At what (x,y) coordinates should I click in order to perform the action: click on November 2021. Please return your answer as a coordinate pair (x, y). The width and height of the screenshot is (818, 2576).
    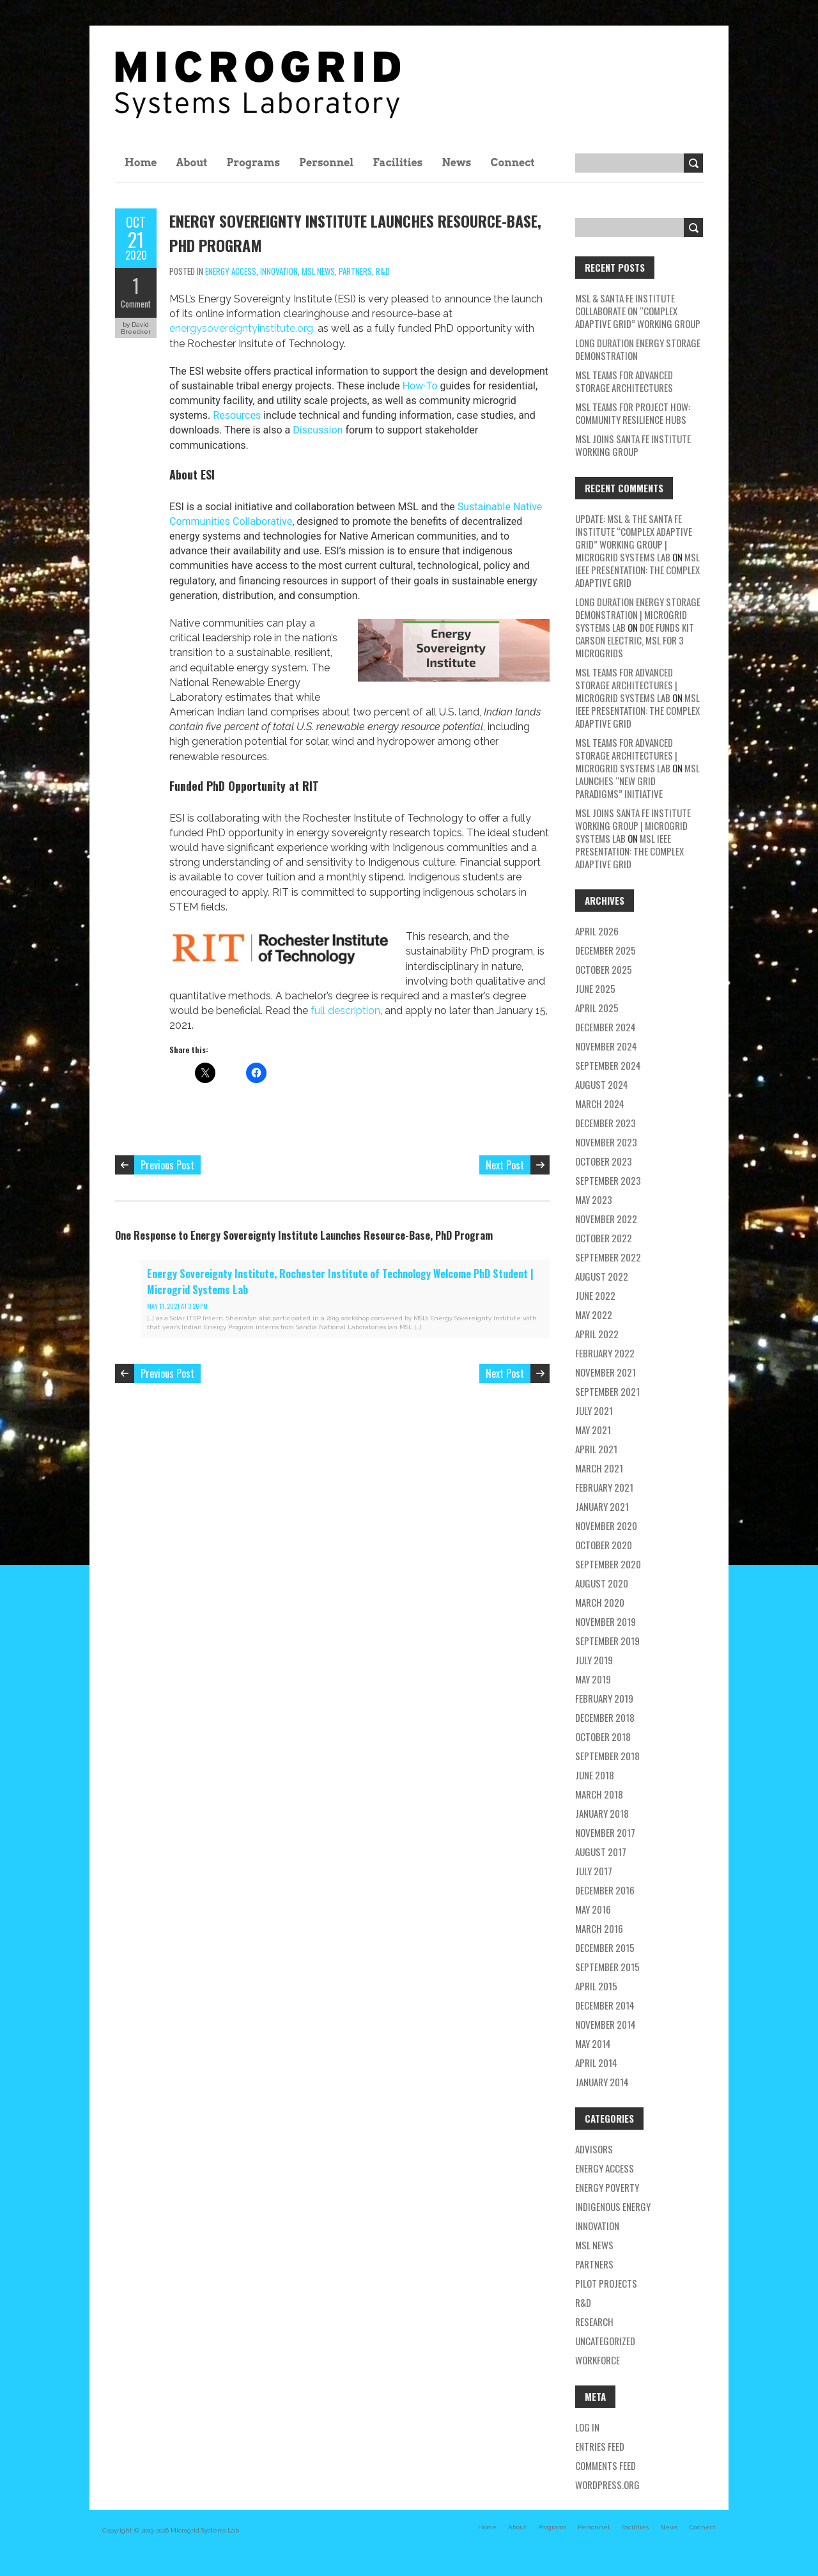
    Looking at the image, I should click on (605, 1372).